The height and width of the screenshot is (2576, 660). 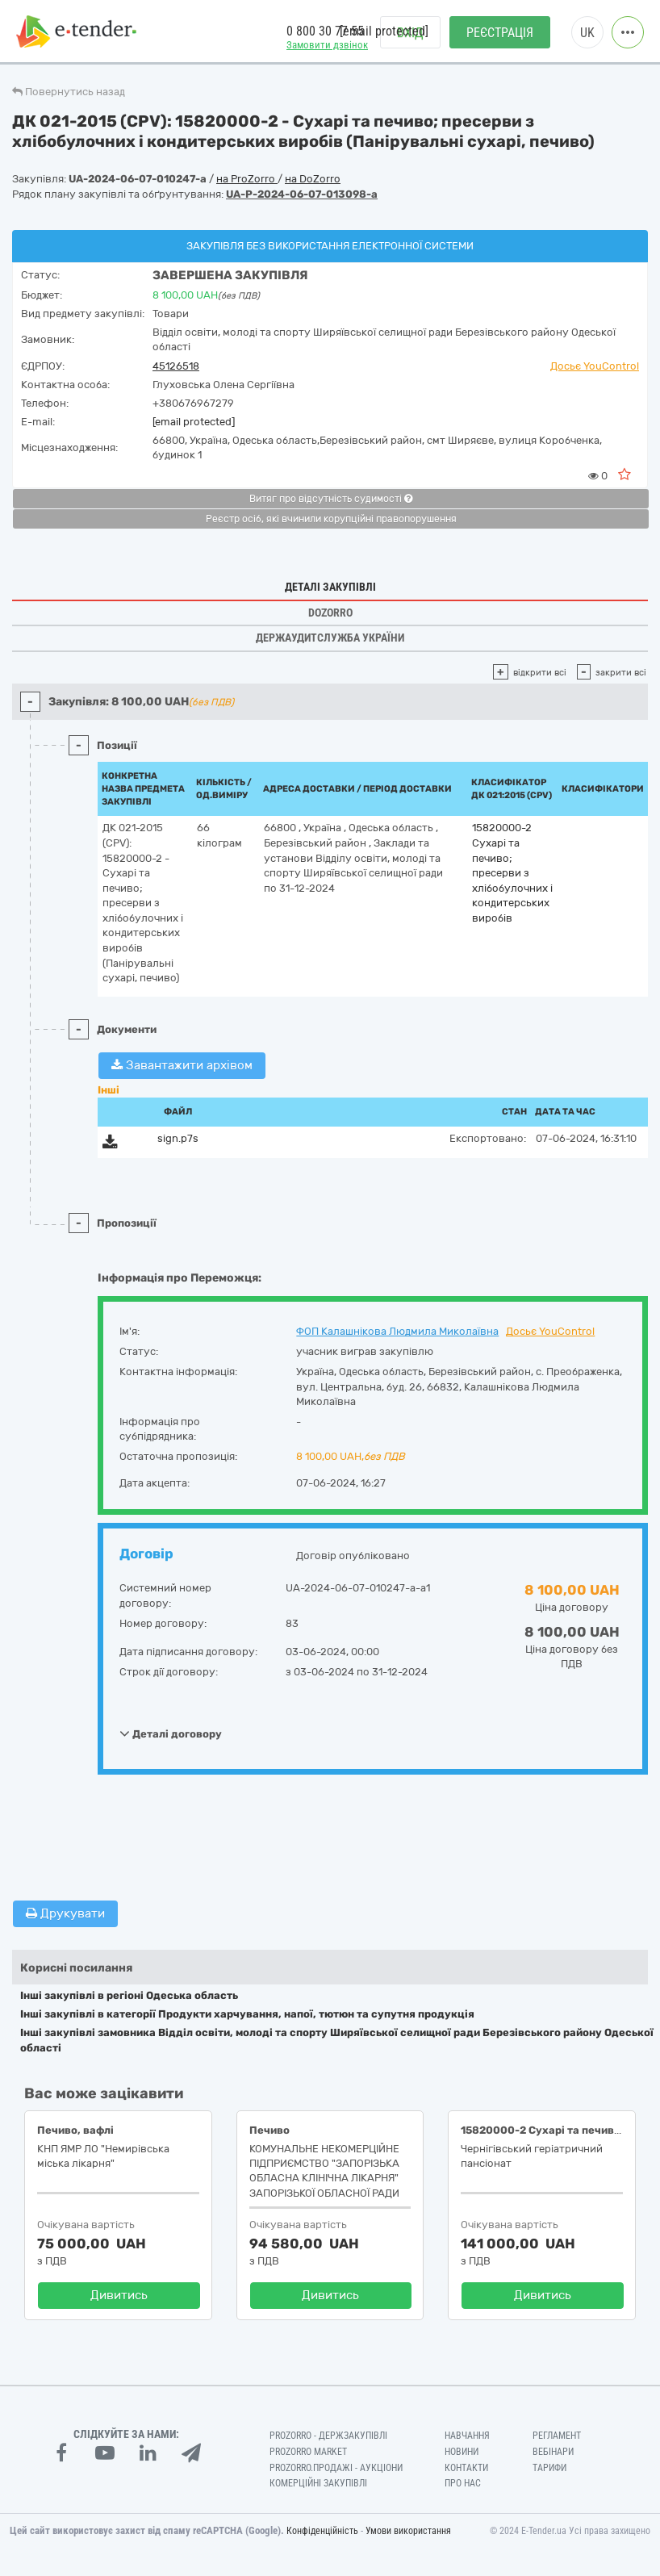 What do you see at coordinates (330, 498) in the screenshot?
I see `Витяг про відсутність судимості` at bounding box center [330, 498].